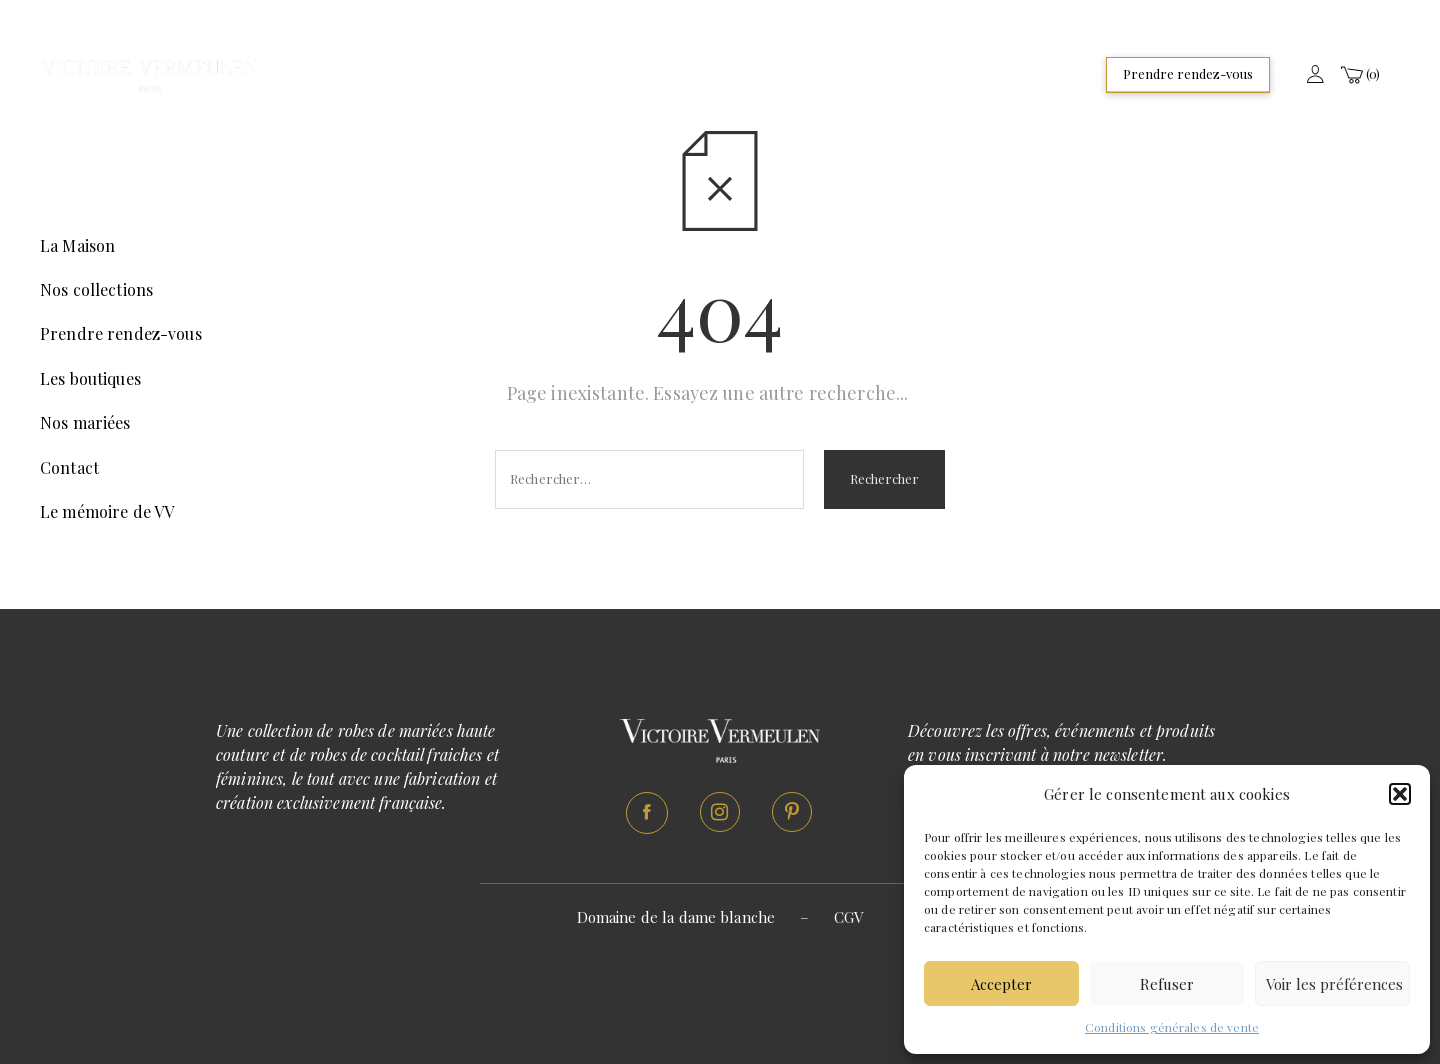 The image size is (1440, 1064). I want to click on Les boutiques, so click(90, 378).